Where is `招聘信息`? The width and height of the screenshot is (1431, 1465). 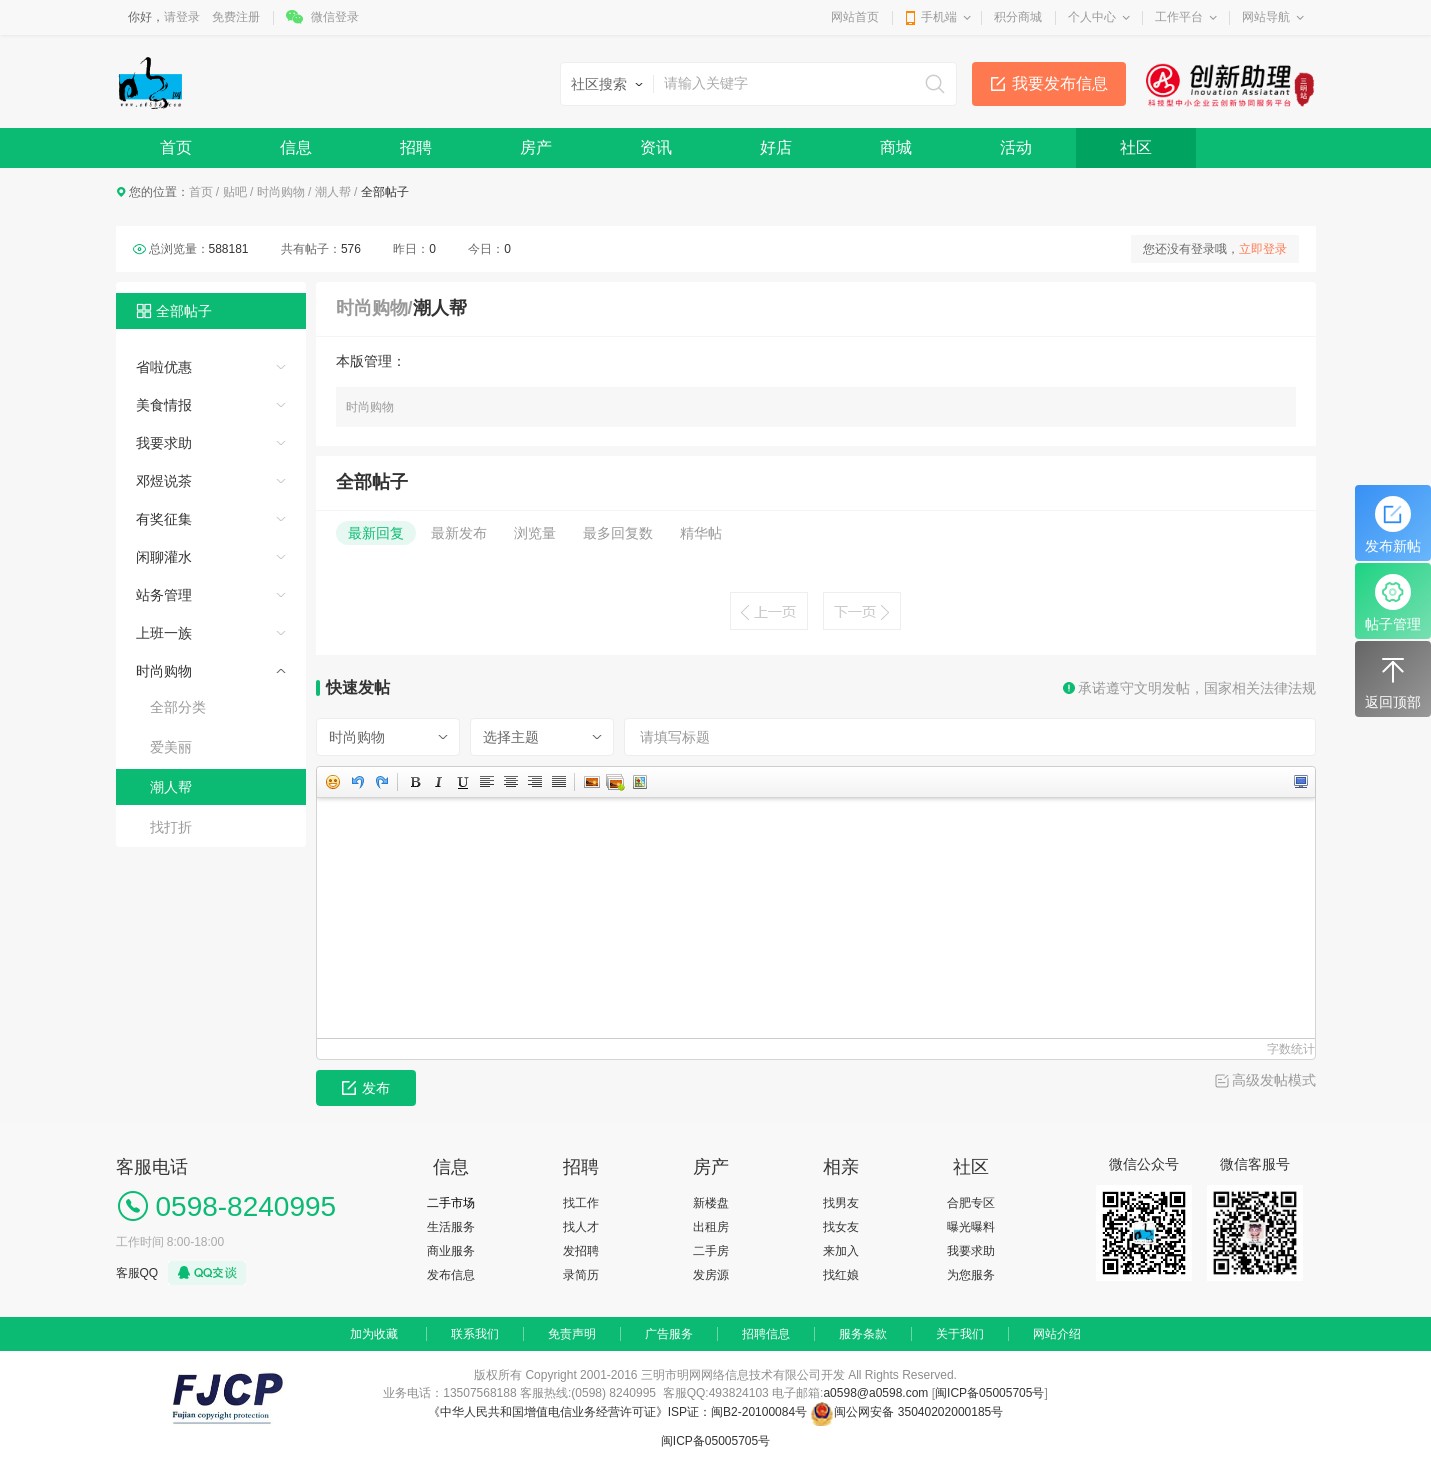
招聘信息 is located at coordinates (766, 1334).